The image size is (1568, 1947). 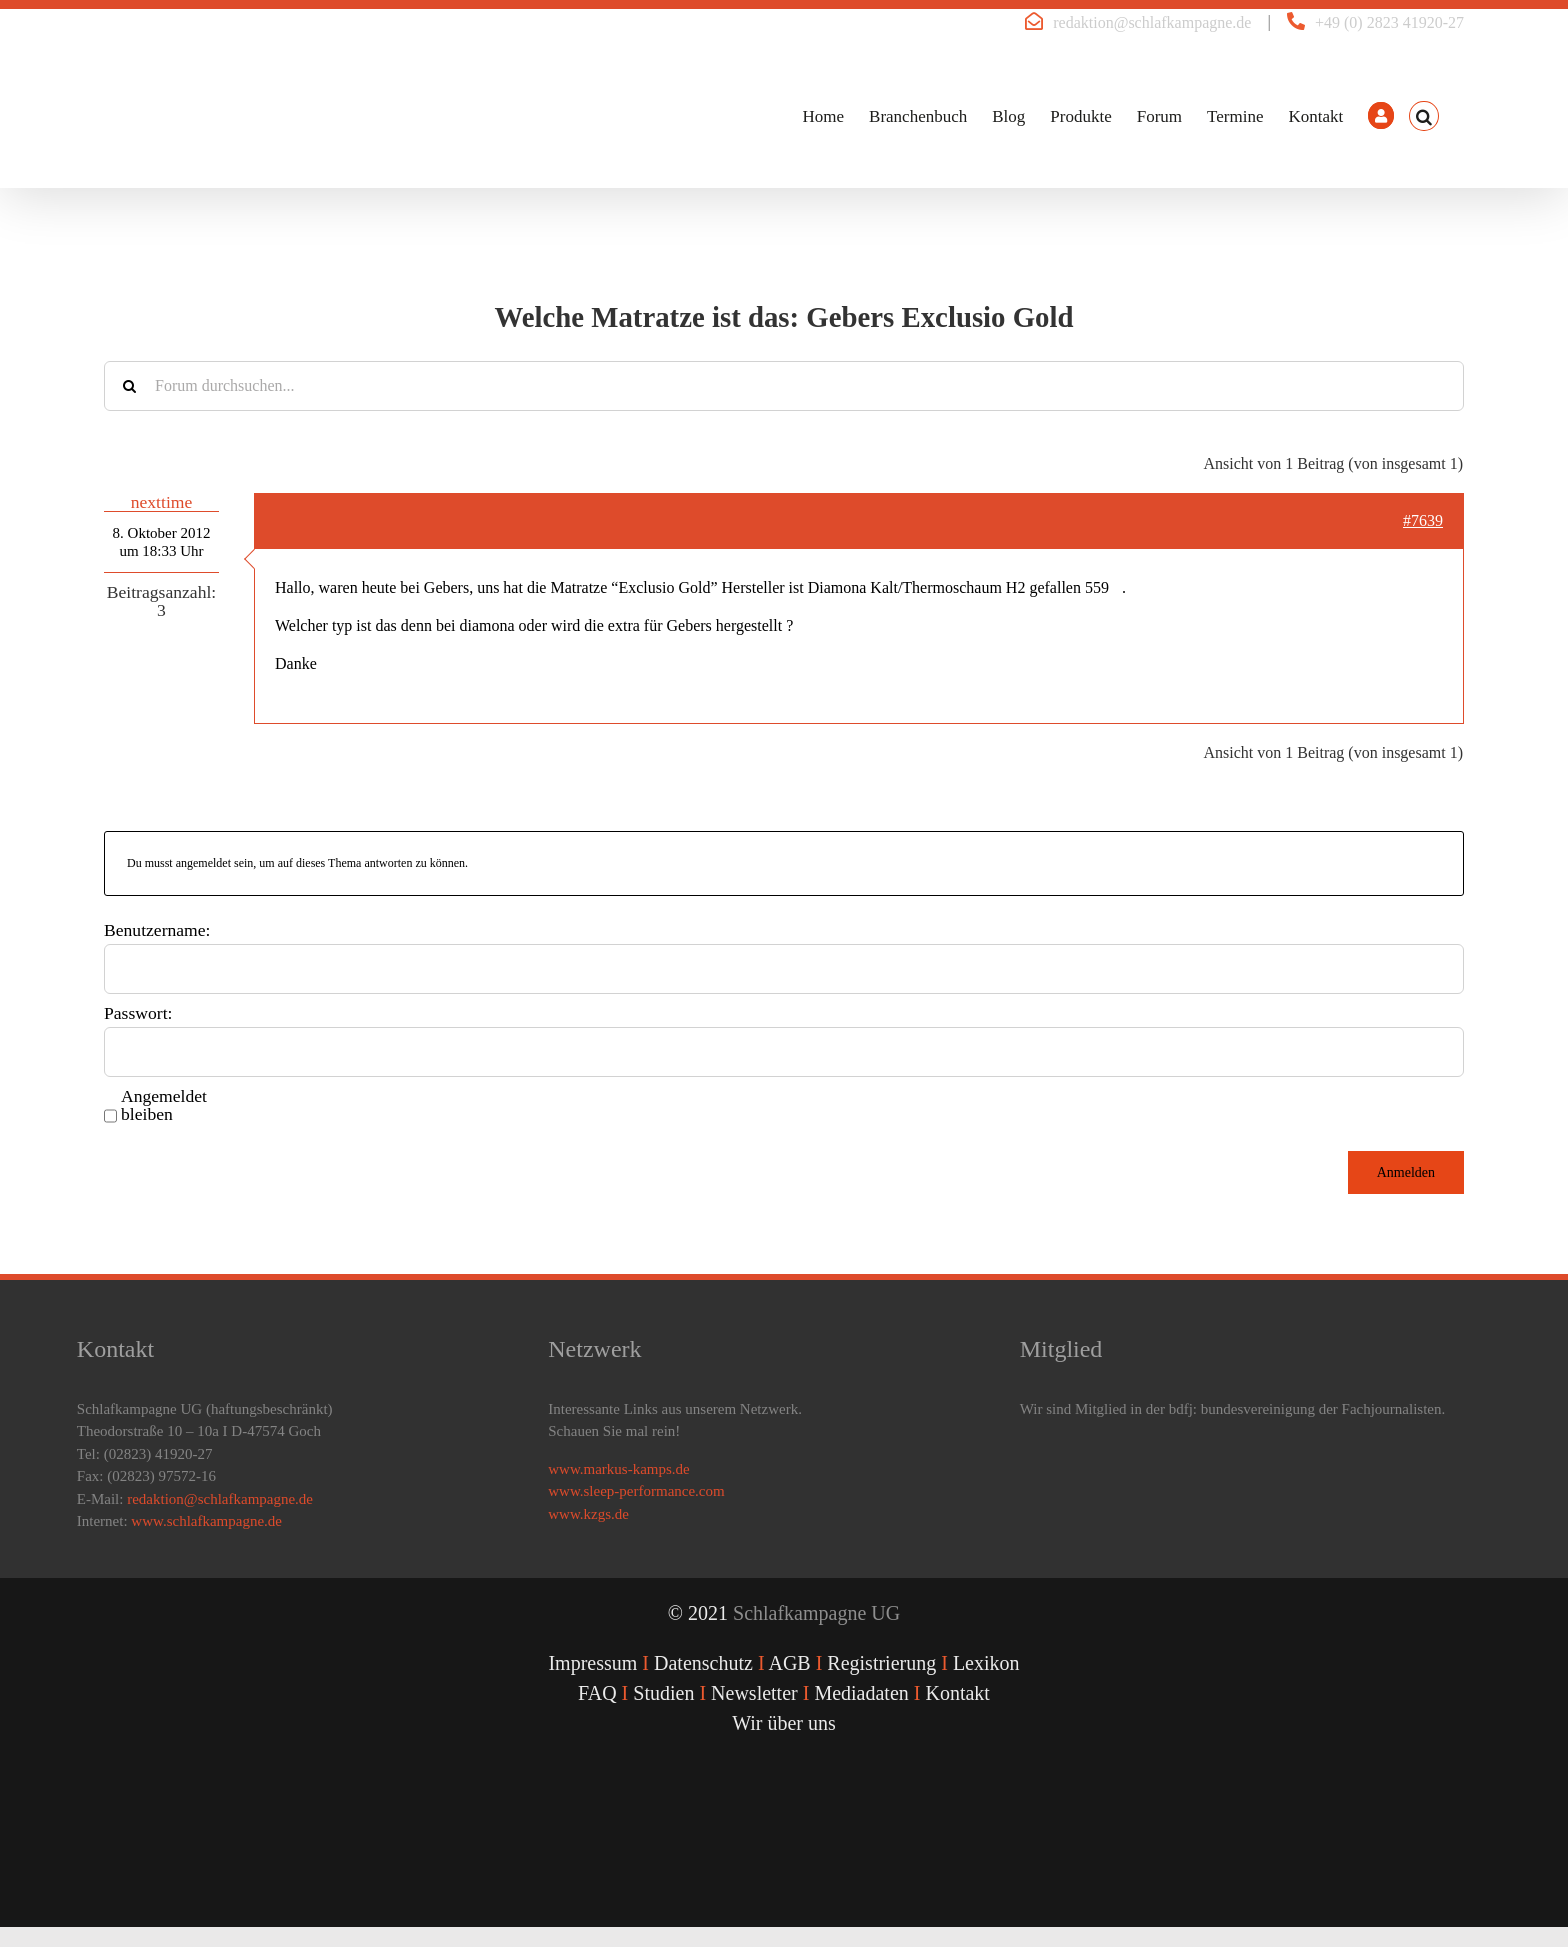 I want to click on www.markus-kamps.de, so click(x=619, y=1469).